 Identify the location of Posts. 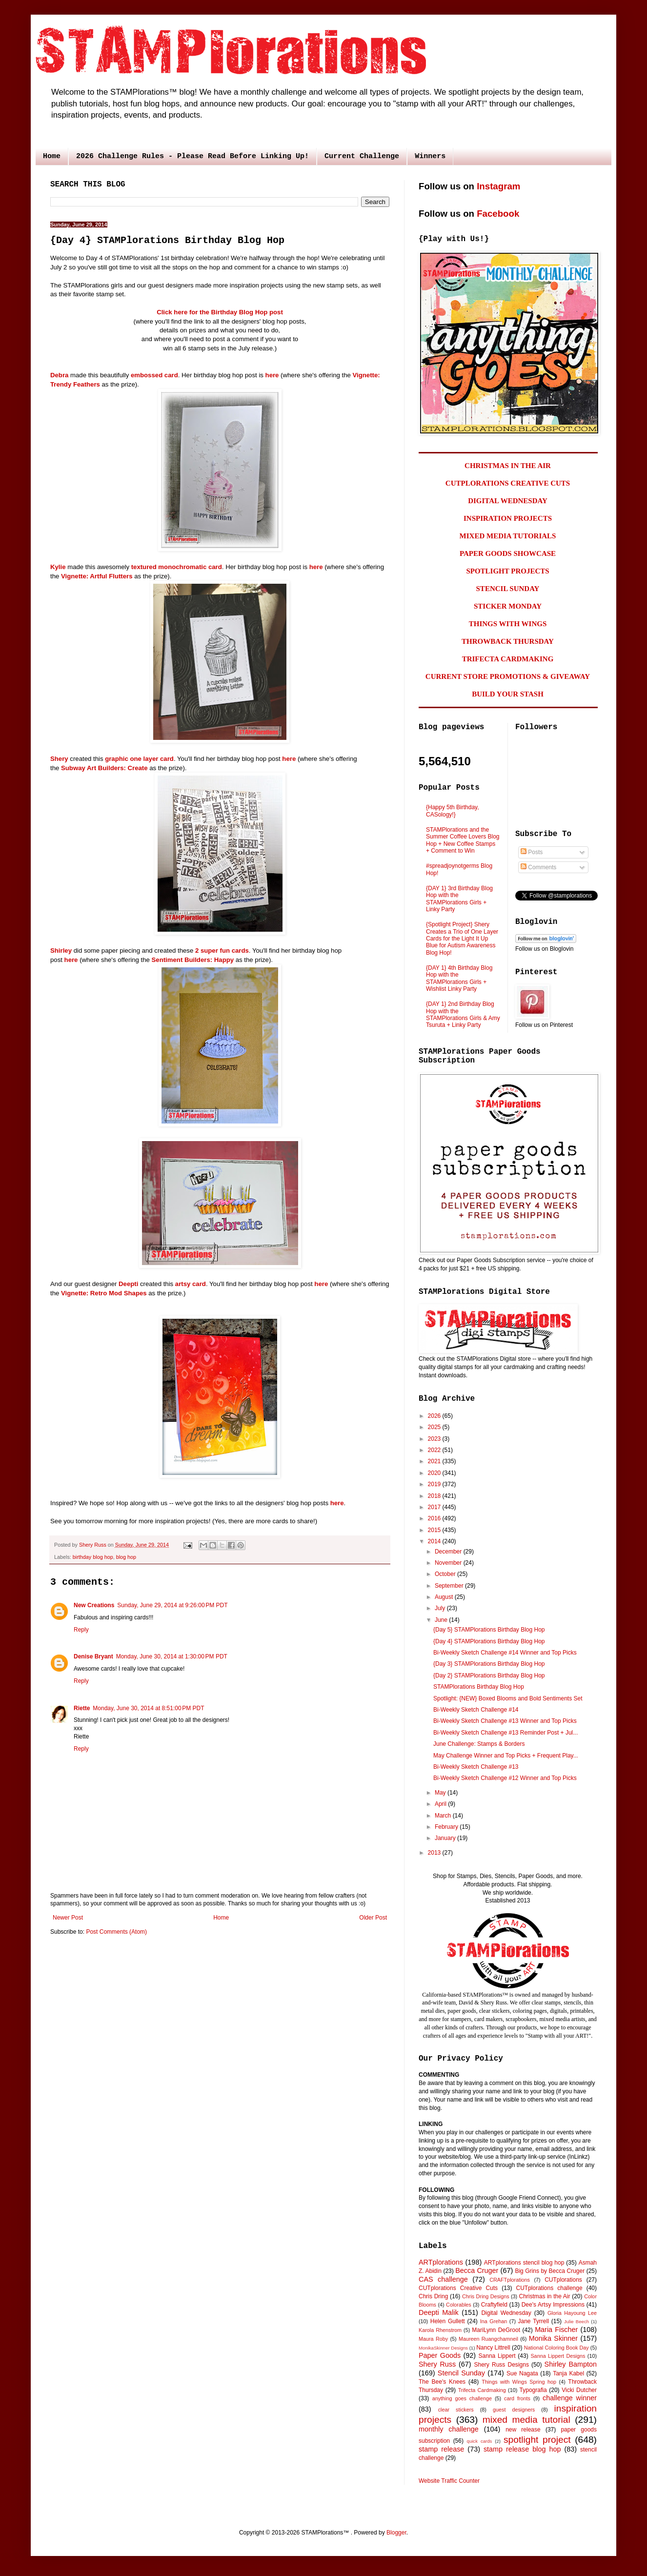
(532, 852).